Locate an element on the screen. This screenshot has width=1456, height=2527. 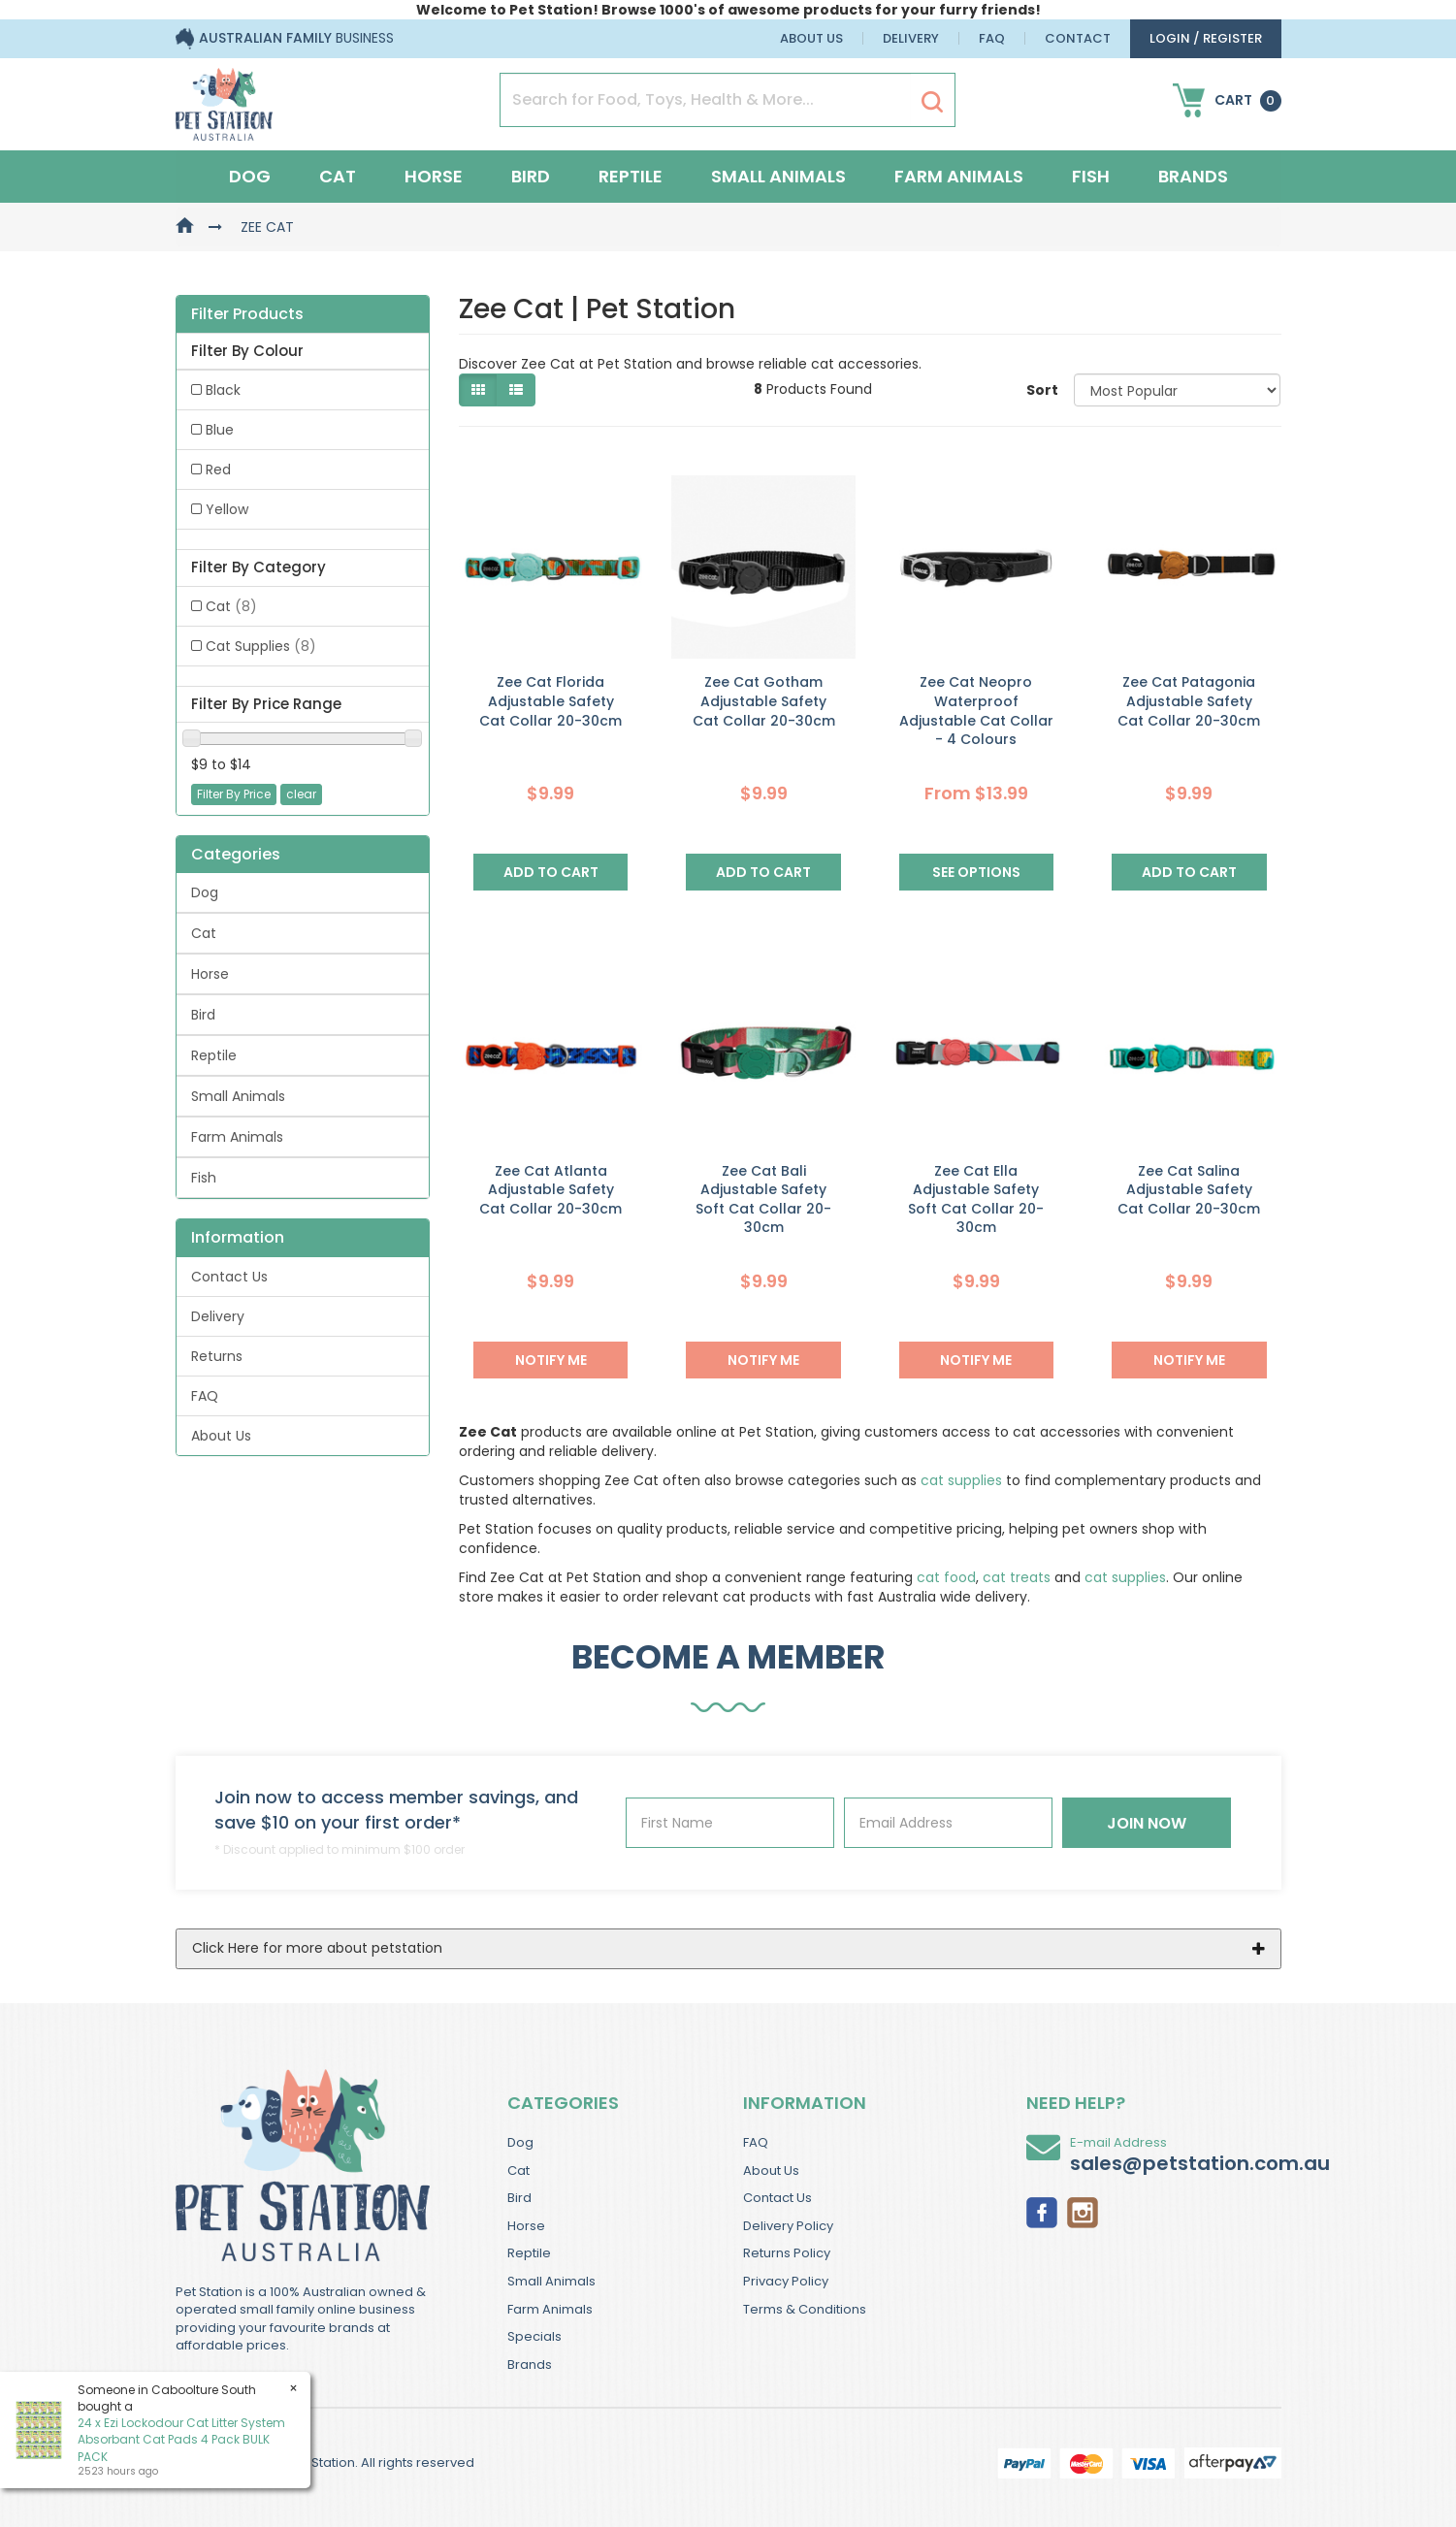
Returns Policy [link] is located at coordinates (786, 2253).